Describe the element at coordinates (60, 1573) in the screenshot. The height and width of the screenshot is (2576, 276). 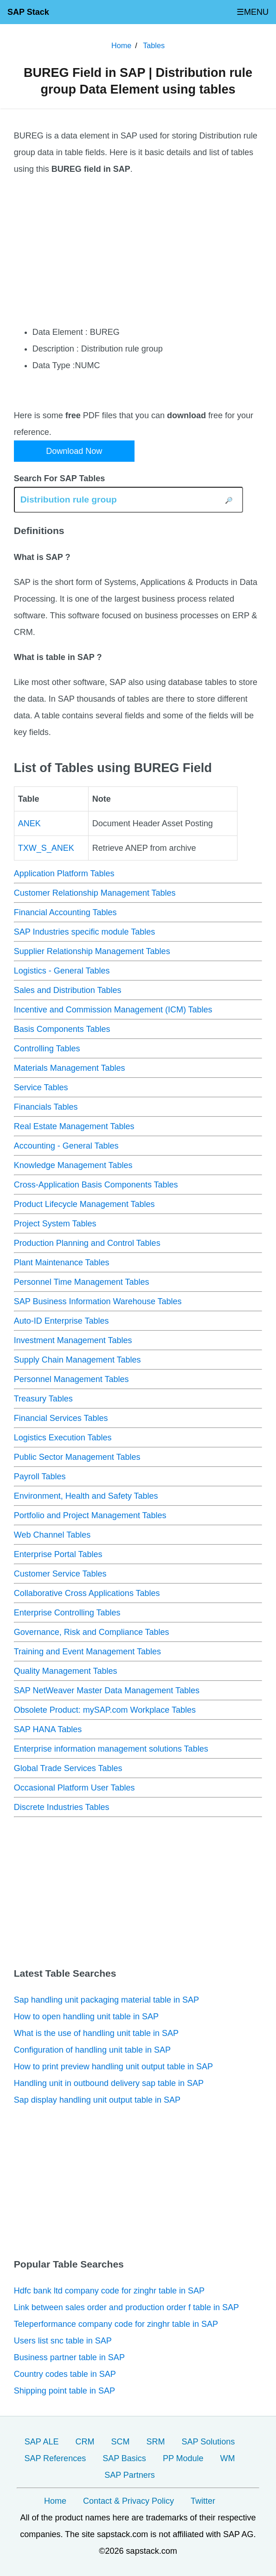
I see `Customer Service Tables` at that location.